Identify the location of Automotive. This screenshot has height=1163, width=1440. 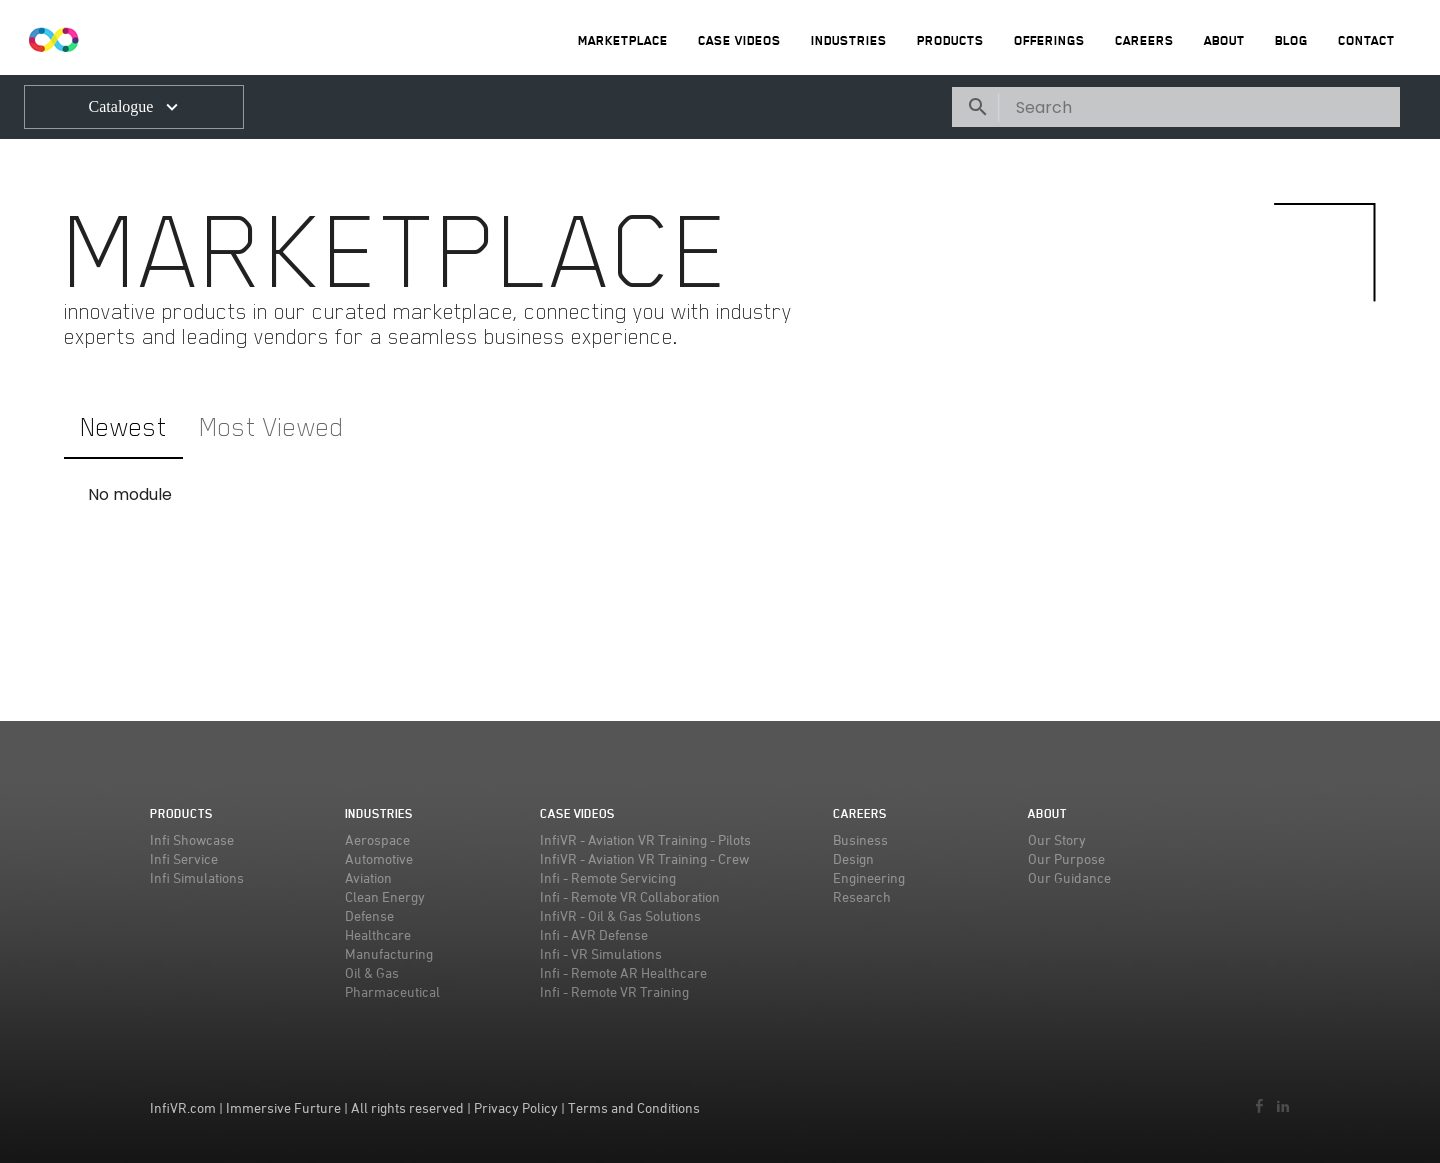
(379, 858).